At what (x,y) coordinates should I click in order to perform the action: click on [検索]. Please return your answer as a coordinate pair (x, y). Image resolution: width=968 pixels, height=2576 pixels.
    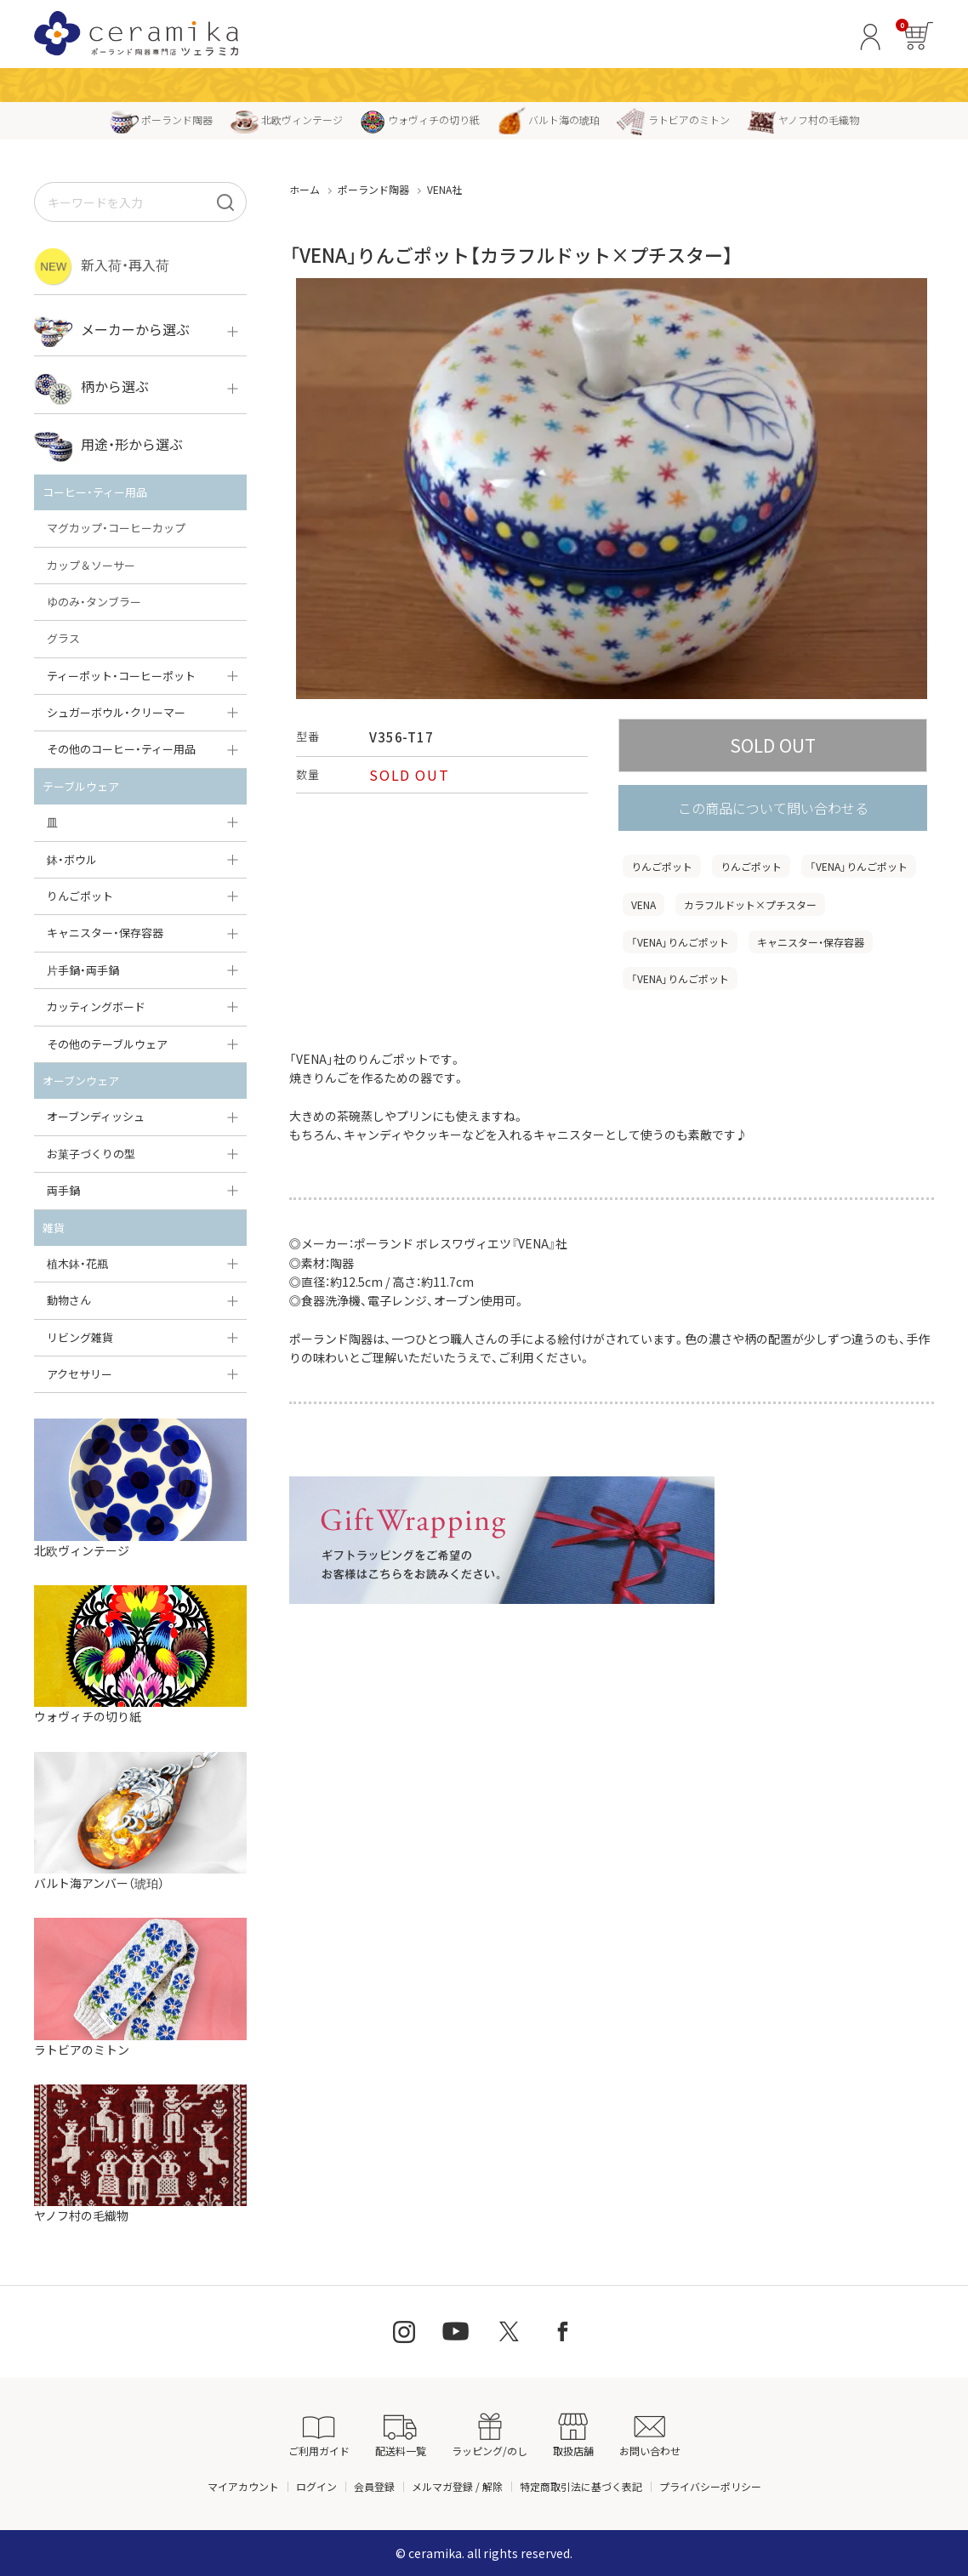
    Looking at the image, I should click on (225, 202).